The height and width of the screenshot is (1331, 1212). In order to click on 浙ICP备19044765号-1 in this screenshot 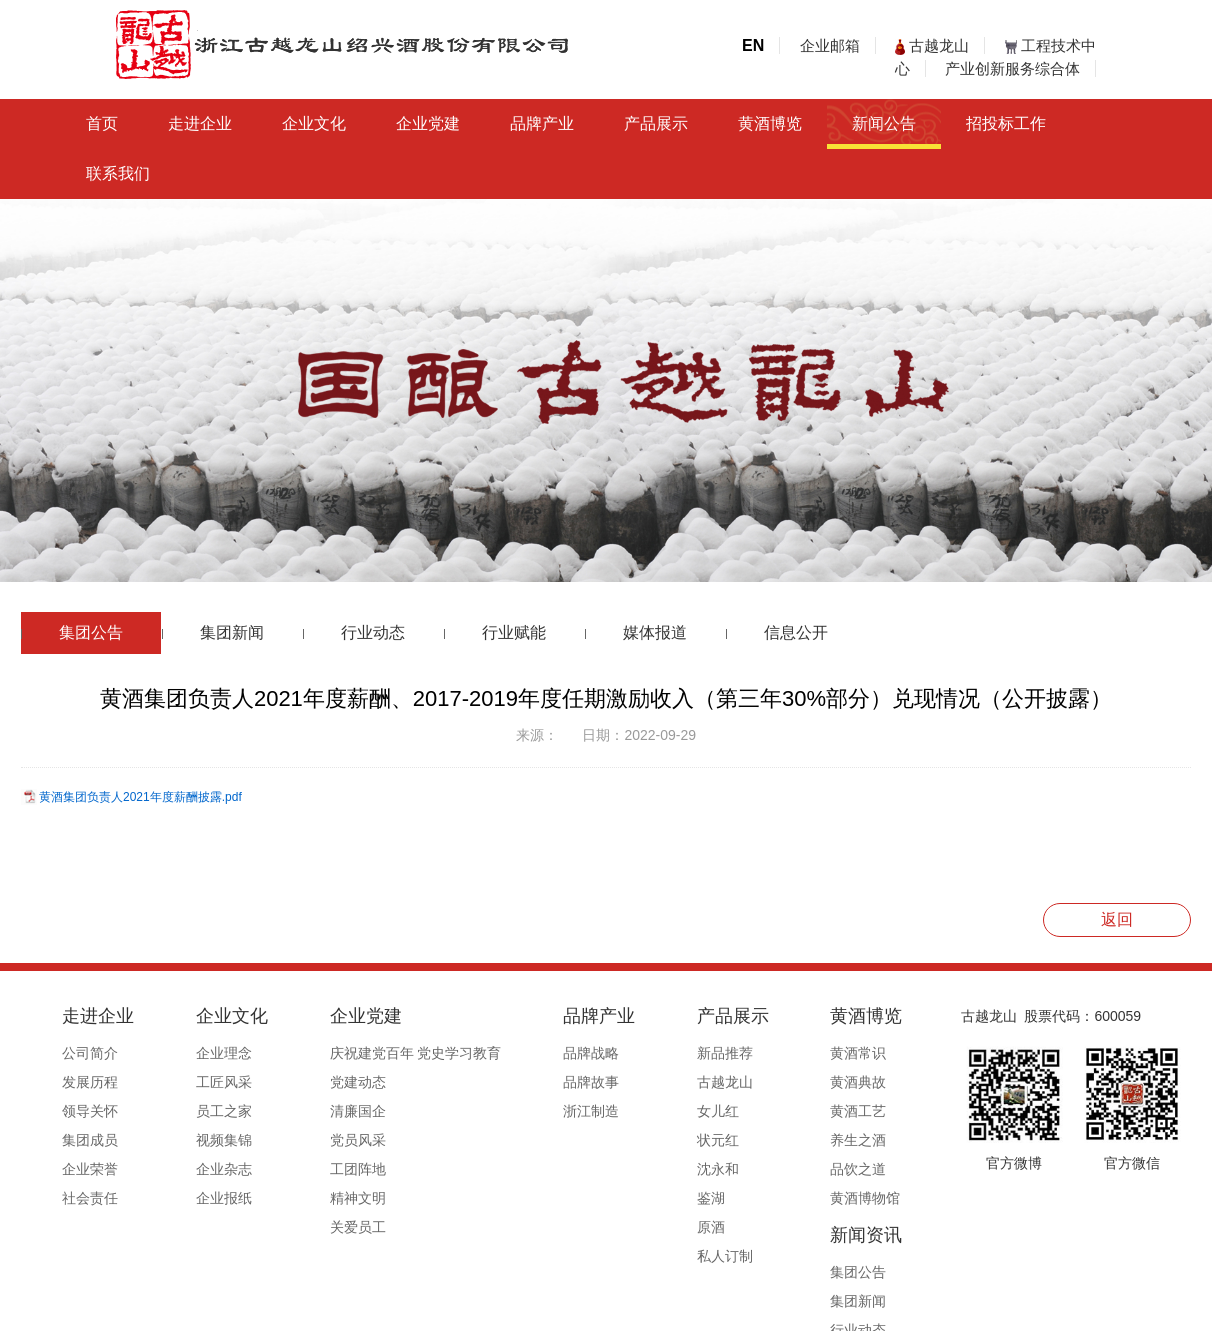, I will do `click(686, 1308)`.